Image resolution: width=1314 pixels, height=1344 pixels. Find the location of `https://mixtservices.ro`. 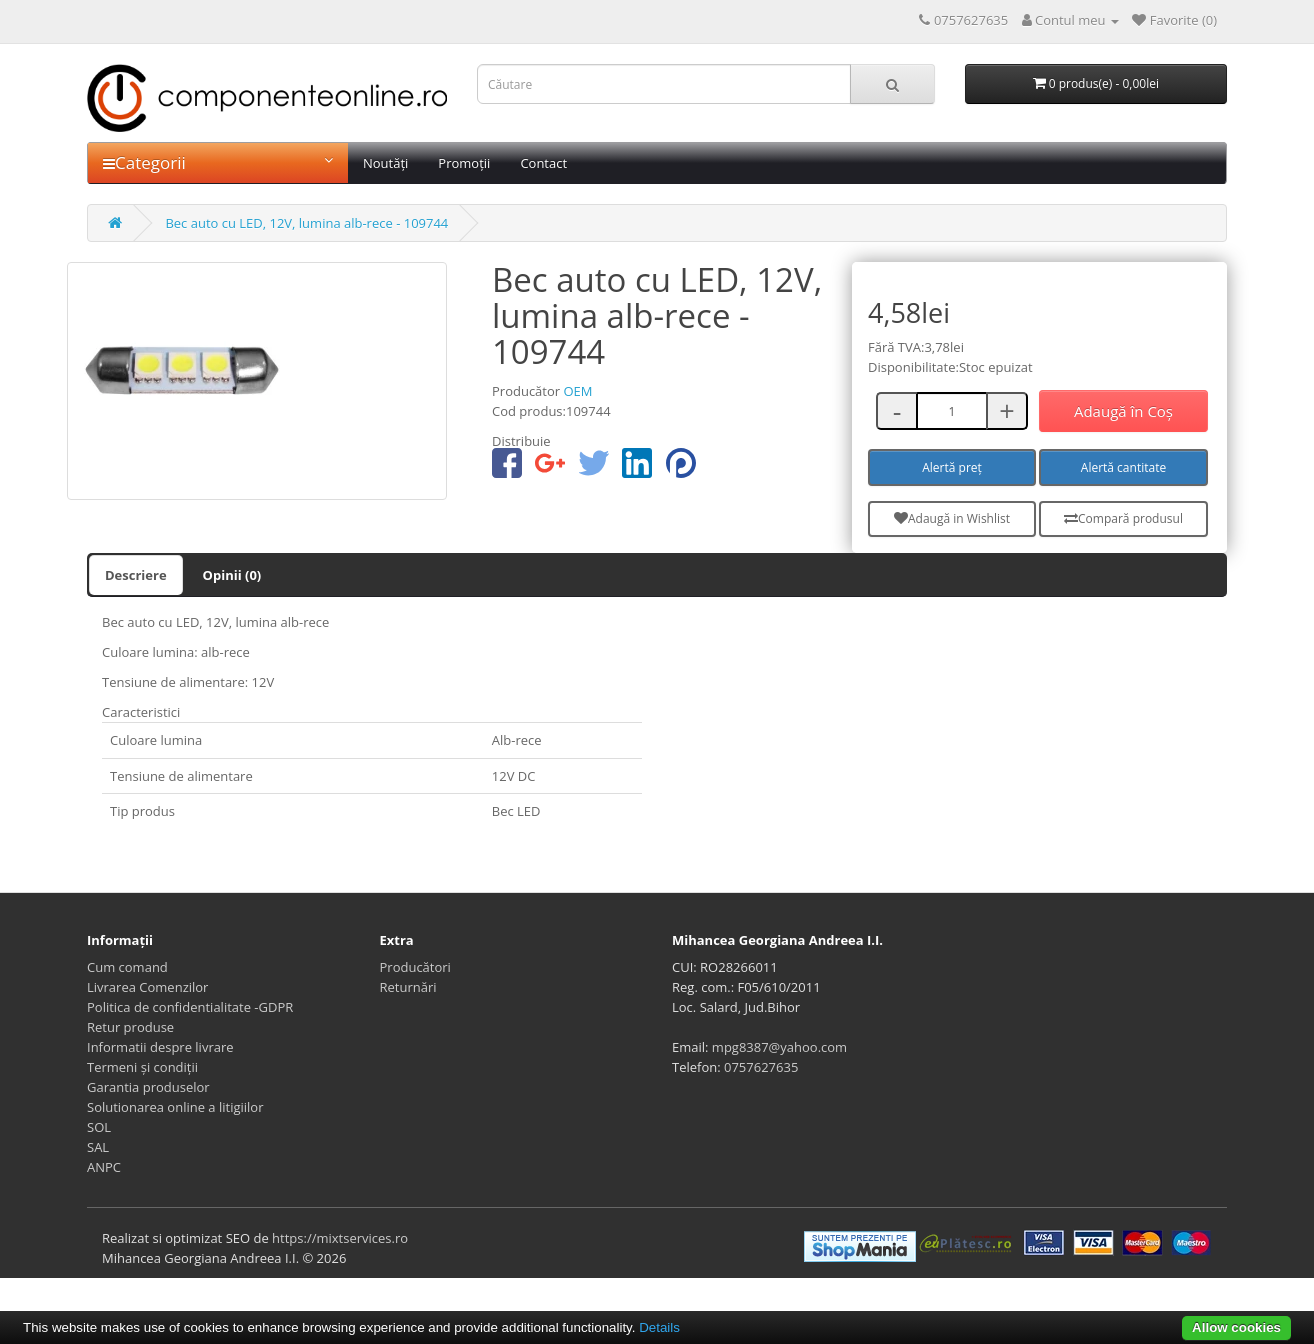

https://mixtservices.ro is located at coordinates (340, 1238).